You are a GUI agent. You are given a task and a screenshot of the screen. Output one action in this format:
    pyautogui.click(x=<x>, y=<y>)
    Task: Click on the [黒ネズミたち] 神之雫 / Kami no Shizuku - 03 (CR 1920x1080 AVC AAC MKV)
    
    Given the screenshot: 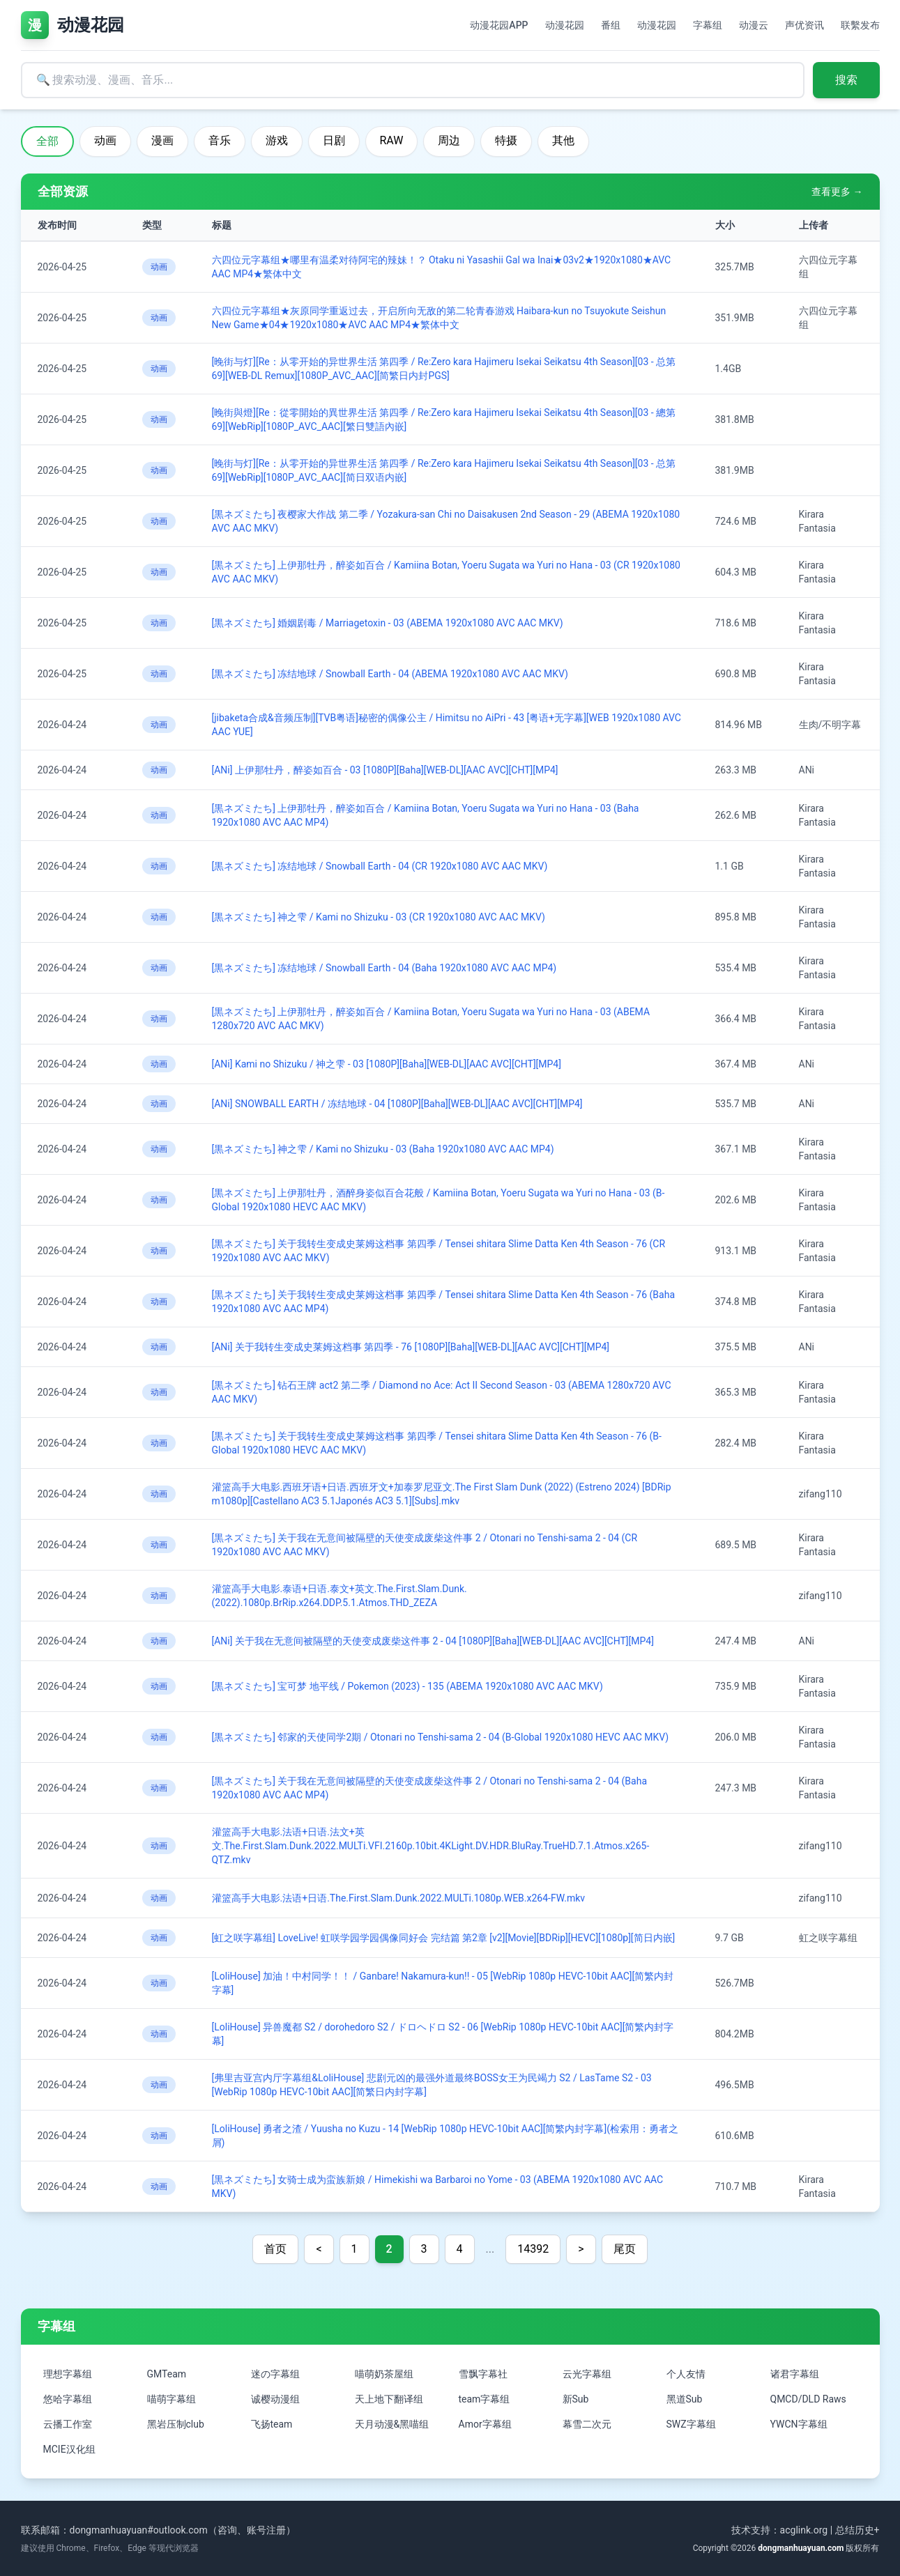 What is the action you would take?
    pyautogui.click(x=378, y=917)
    